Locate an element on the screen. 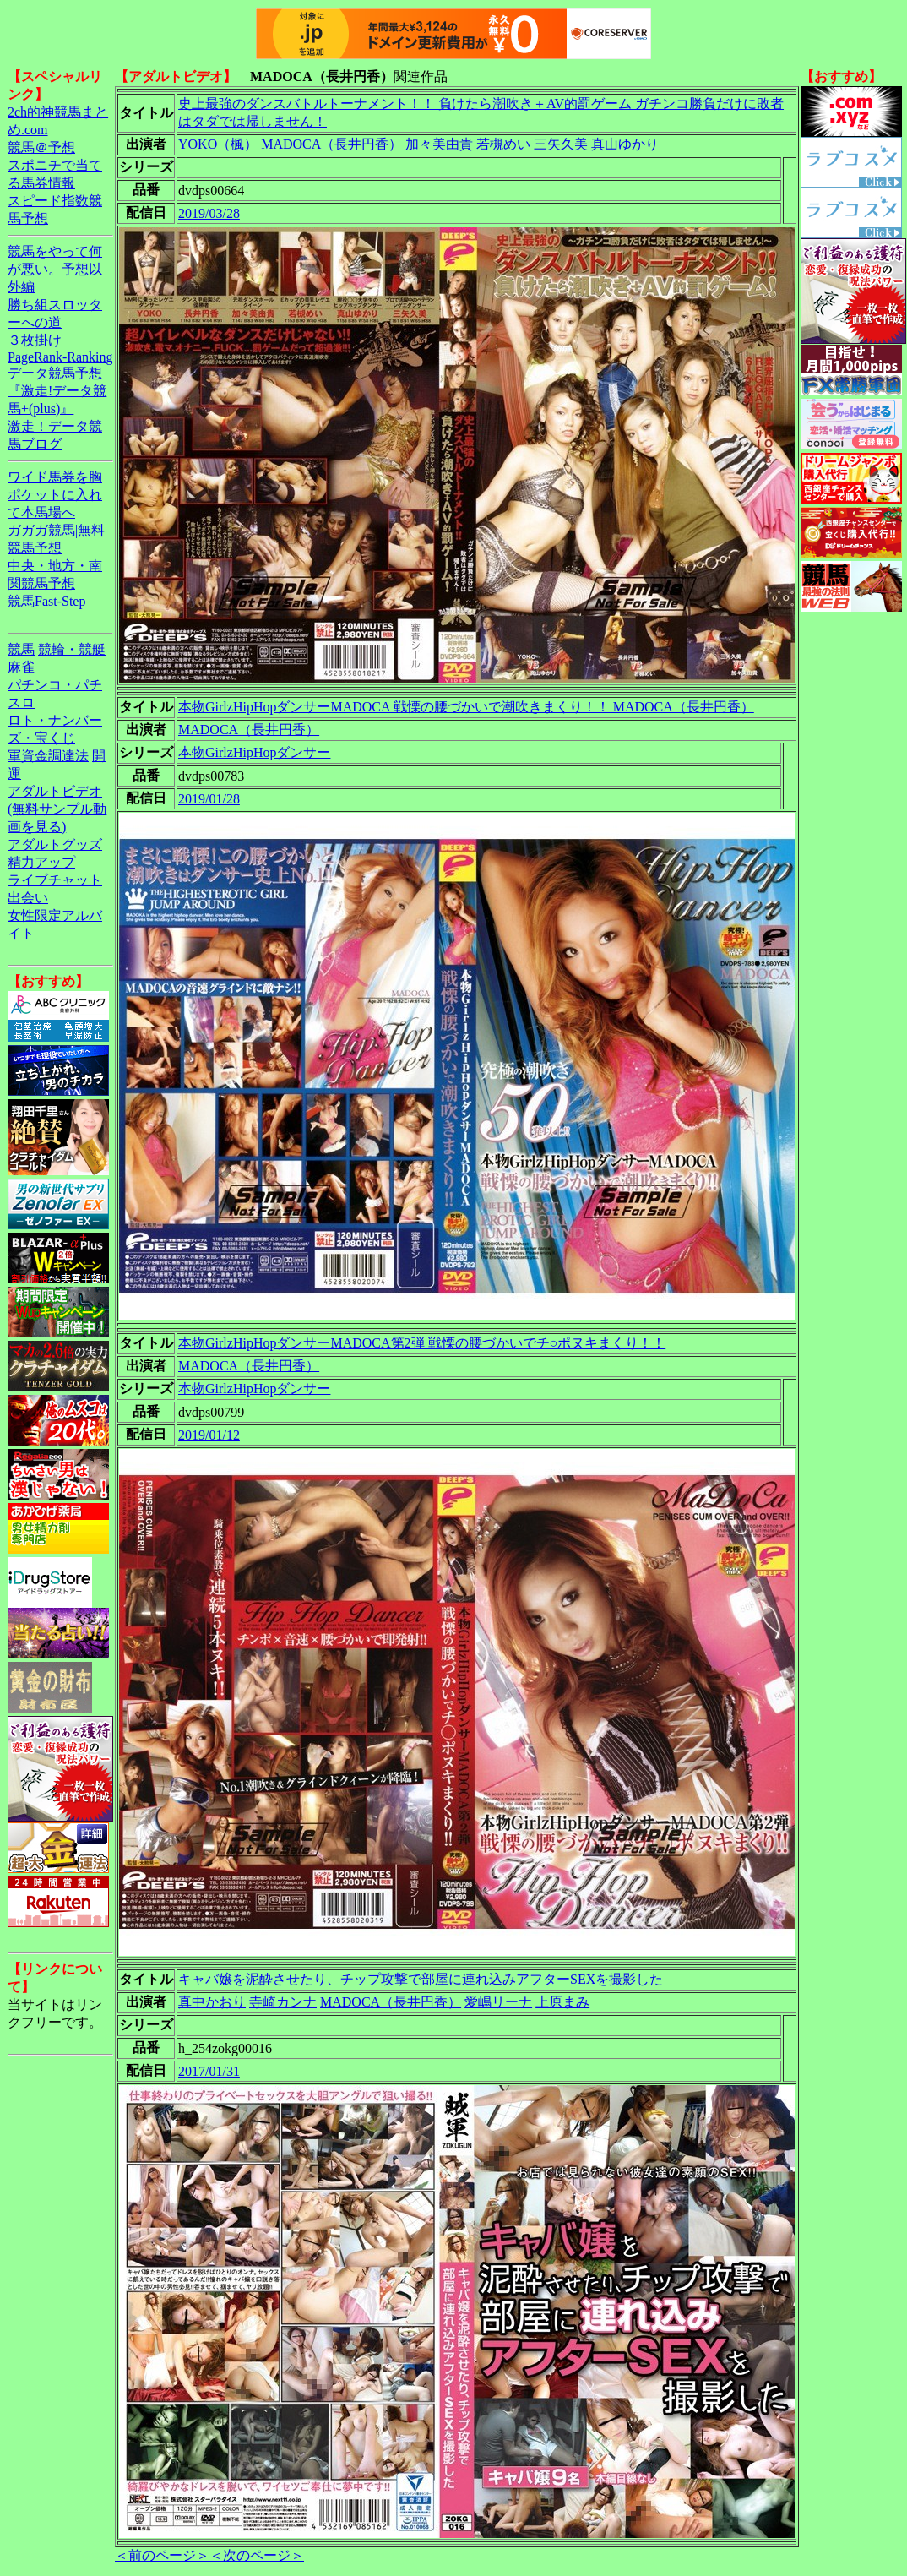 This screenshot has height=2576, width=907. 精力アップ is located at coordinates (41, 862).